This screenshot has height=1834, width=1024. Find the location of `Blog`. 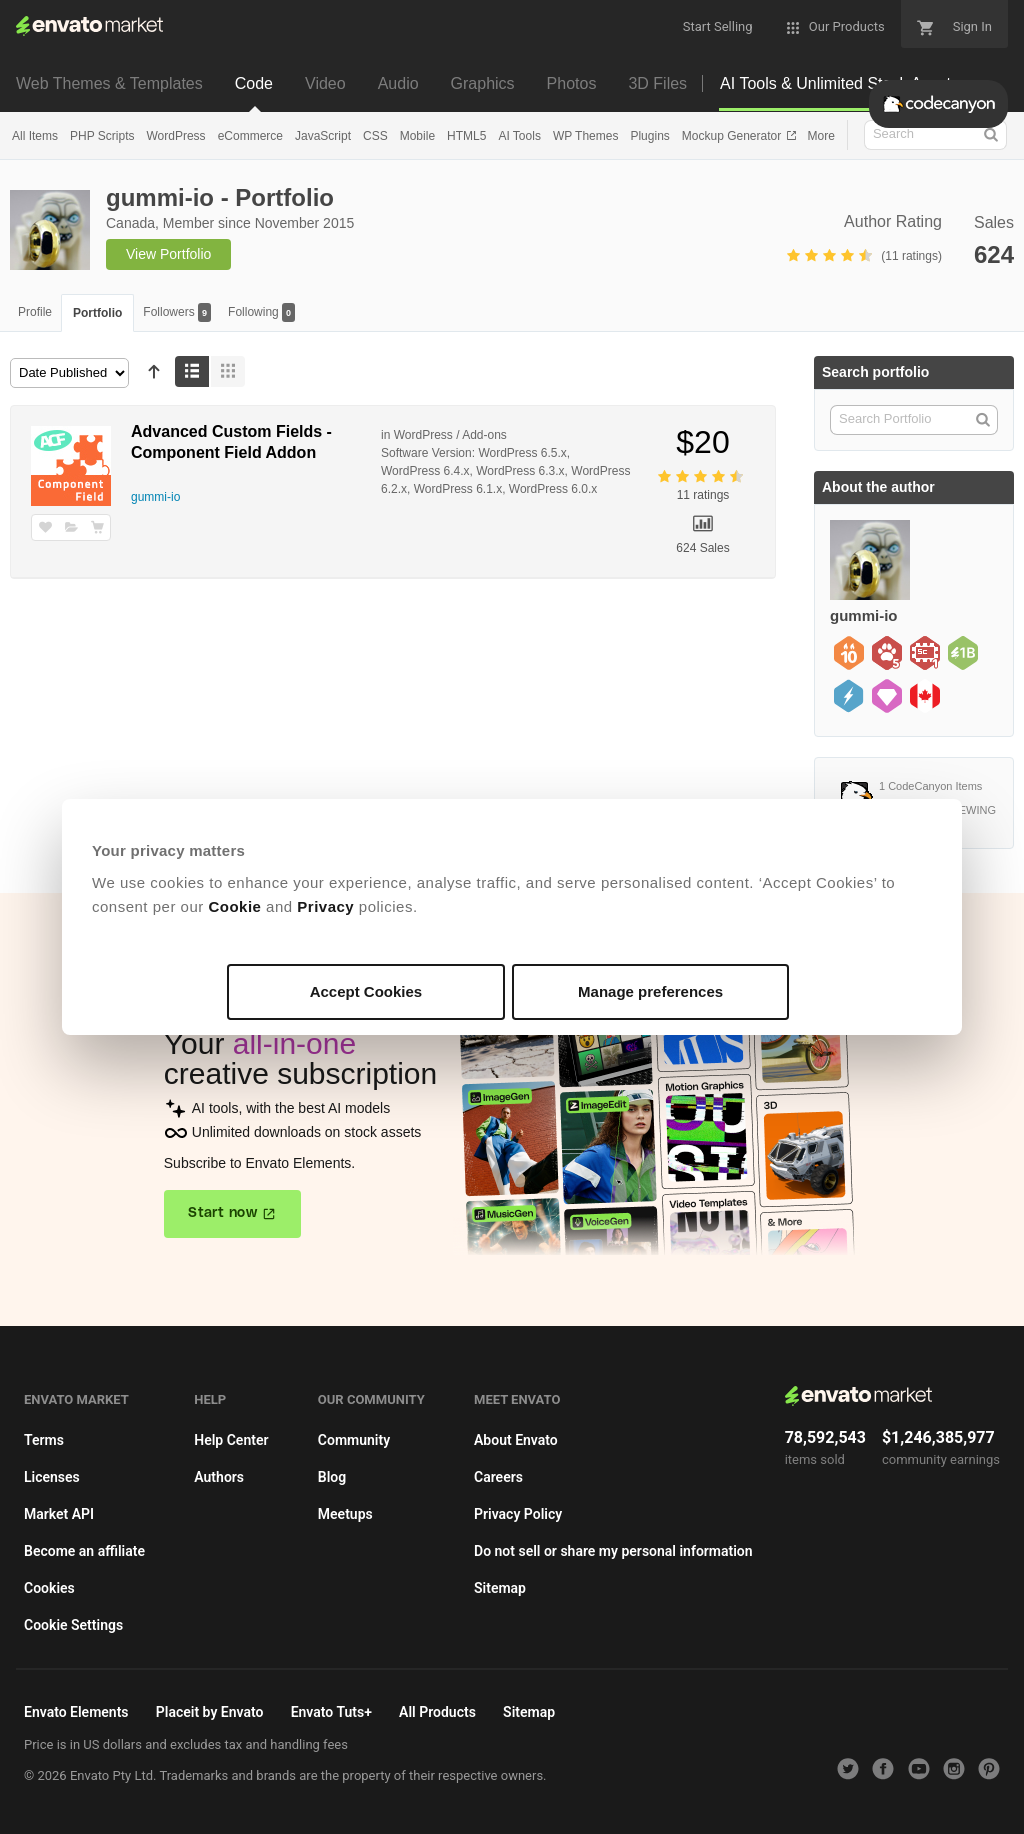

Blog is located at coordinates (332, 1477).